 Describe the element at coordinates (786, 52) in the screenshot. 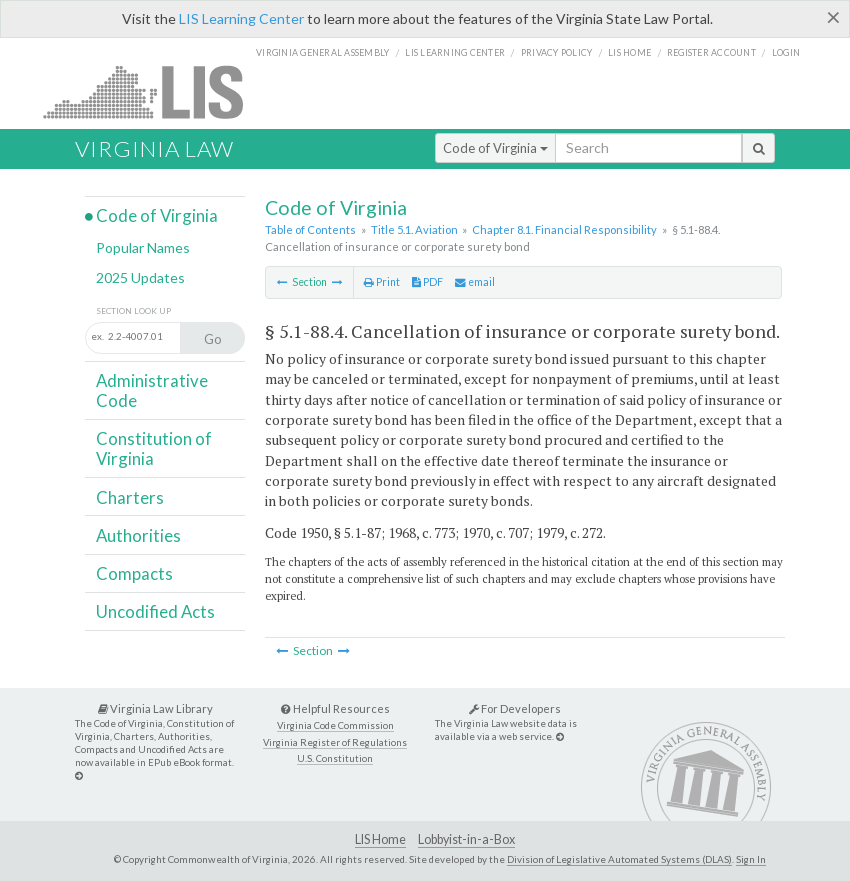

I see `Login` at that location.